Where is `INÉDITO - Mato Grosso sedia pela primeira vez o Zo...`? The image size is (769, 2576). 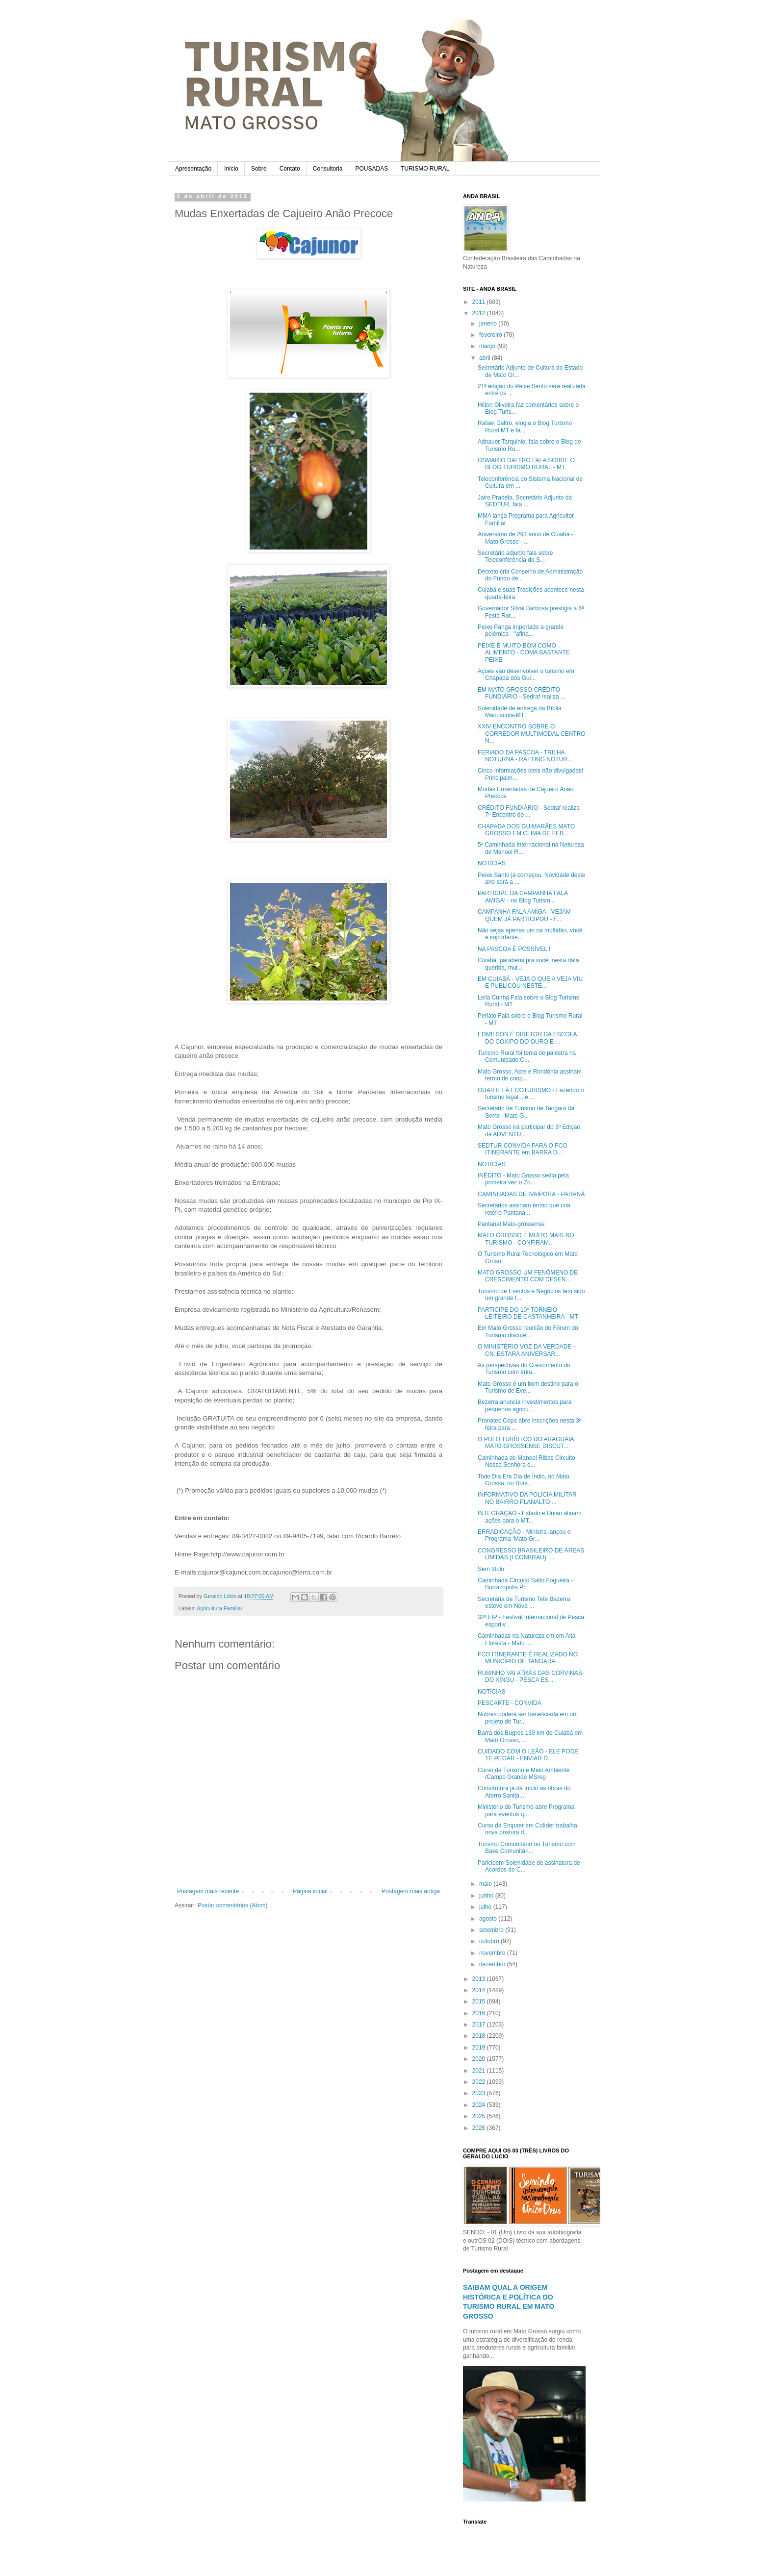
INÉDITO - Mato Grosso sedia pela primeira vez o Zo... is located at coordinates (523, 1179).